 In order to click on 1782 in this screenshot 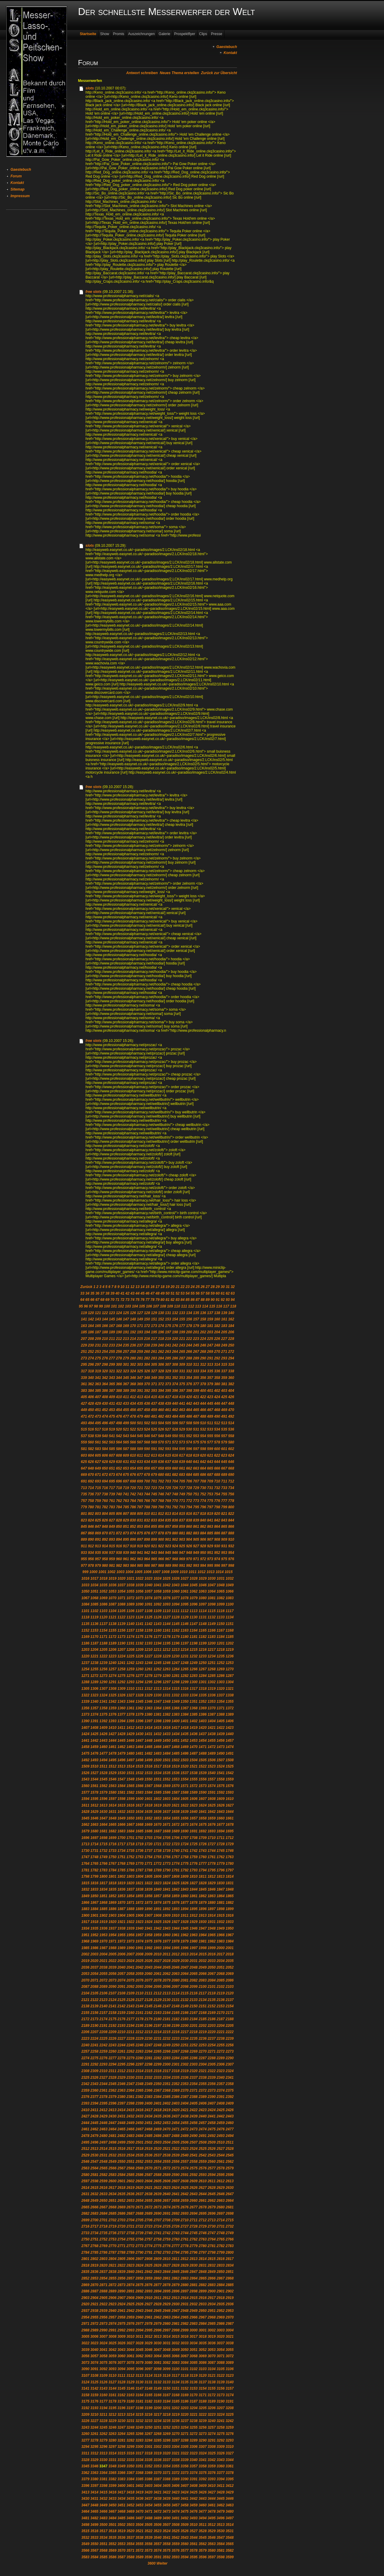, I will do `click(94, 1870)`.